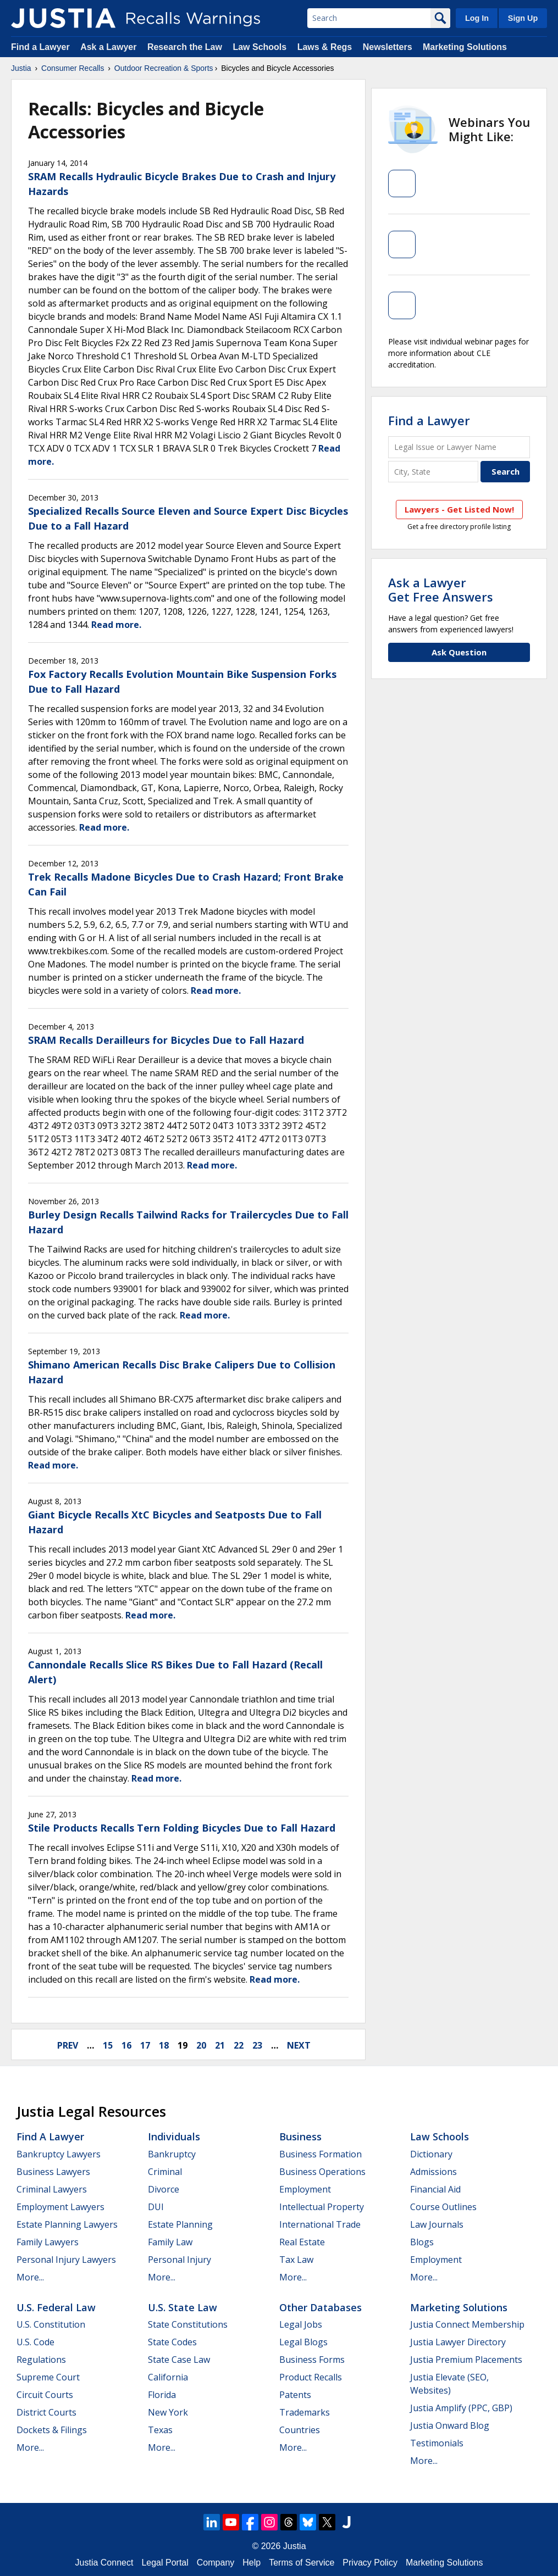  I want to click on Bankruptcy, so click(172, 2154).